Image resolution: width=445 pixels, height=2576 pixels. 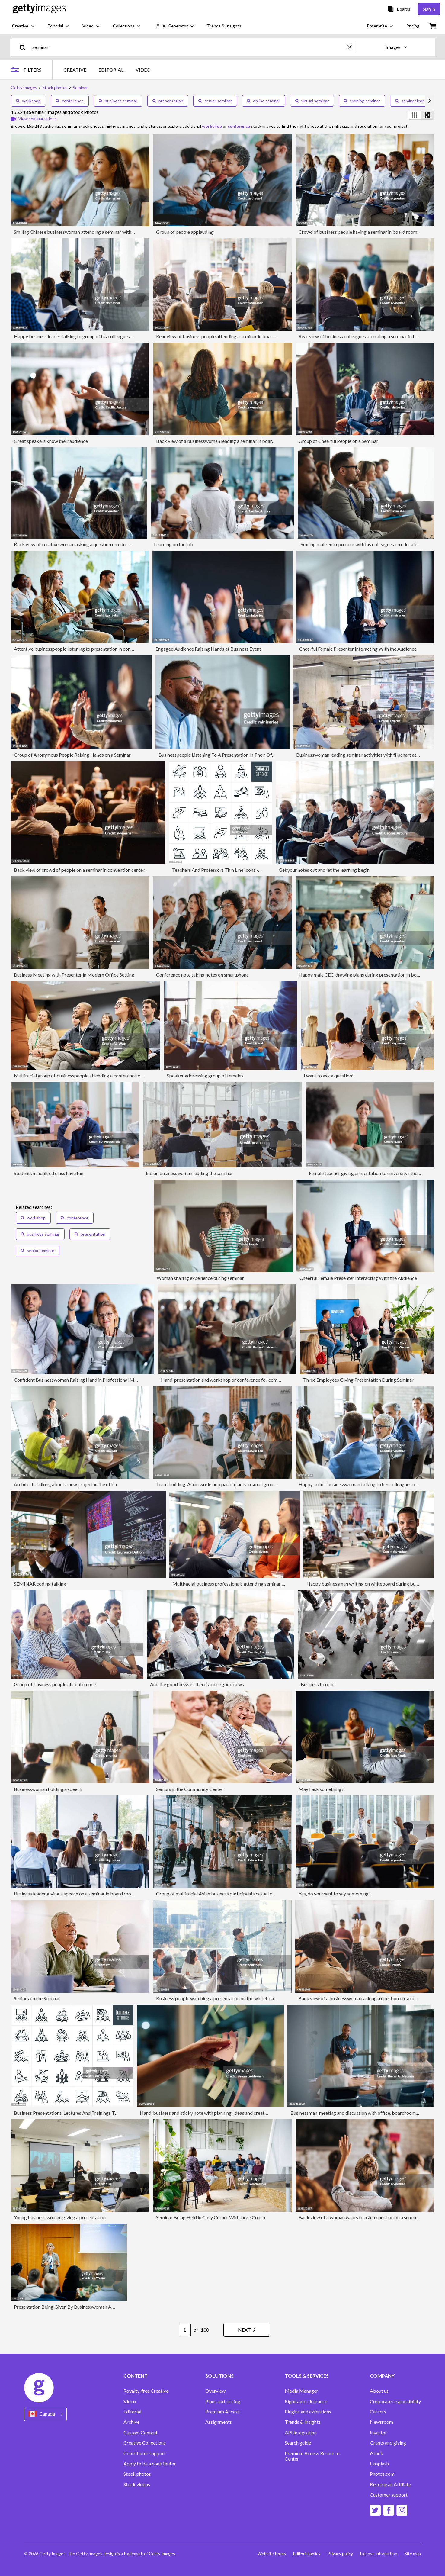 What do you see at coordinates (215, 100) in the screenshot?
I see `senior seminar` at bounding box center [215, 100].